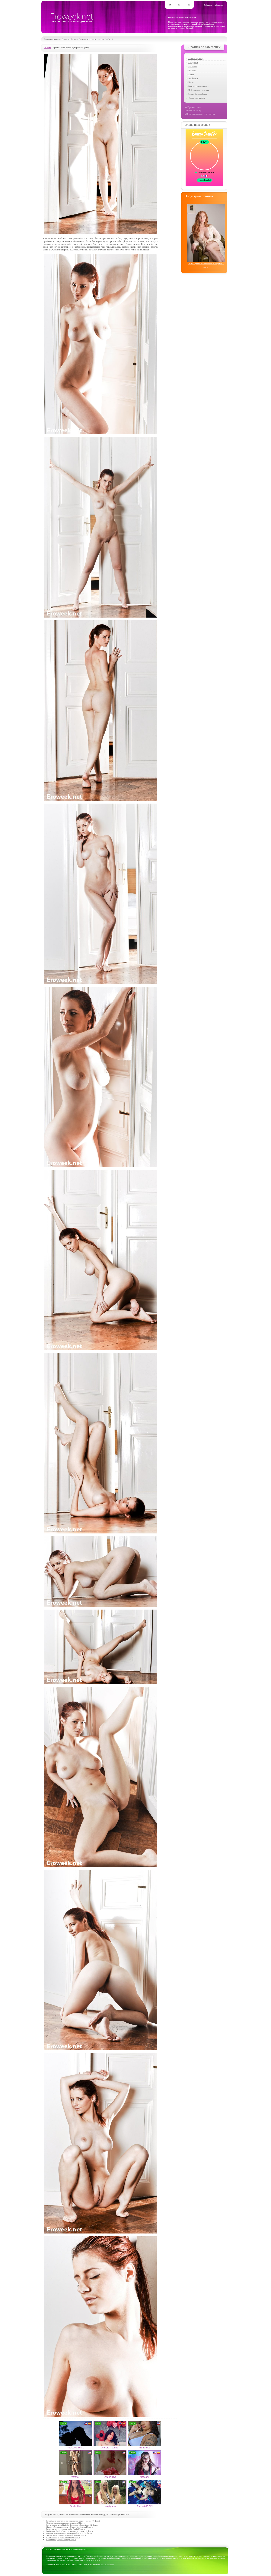 The height and width of the screenshot is (2576, 271). What do you see at coordinates (197, 94) in the screenshot?
I see `Разные фотоподборки` at bounding box center [197, 94].